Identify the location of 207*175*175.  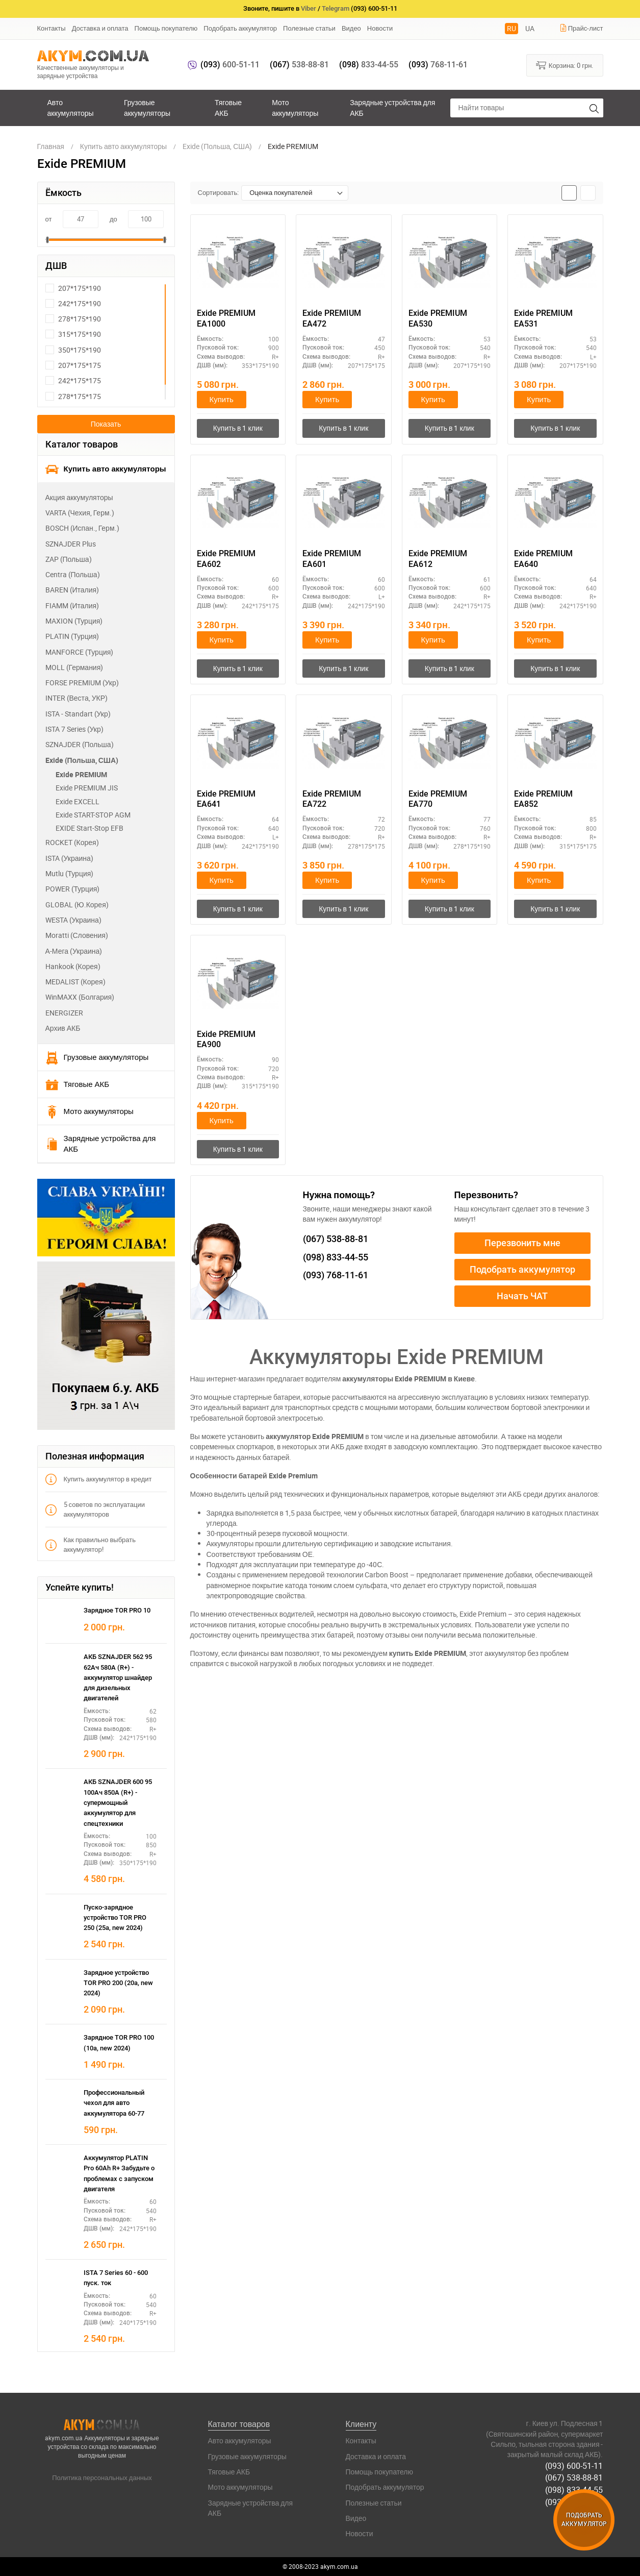
(73, 365).